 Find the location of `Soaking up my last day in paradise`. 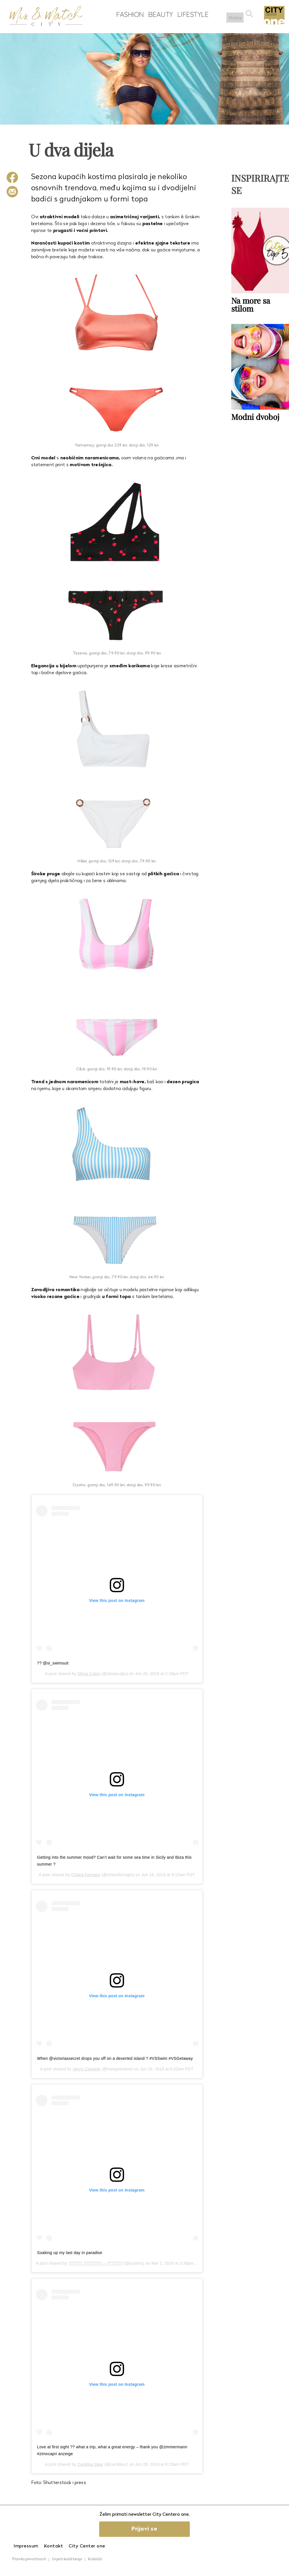

Soaking up my last day in paradise is located at coordinates (69, 2252).